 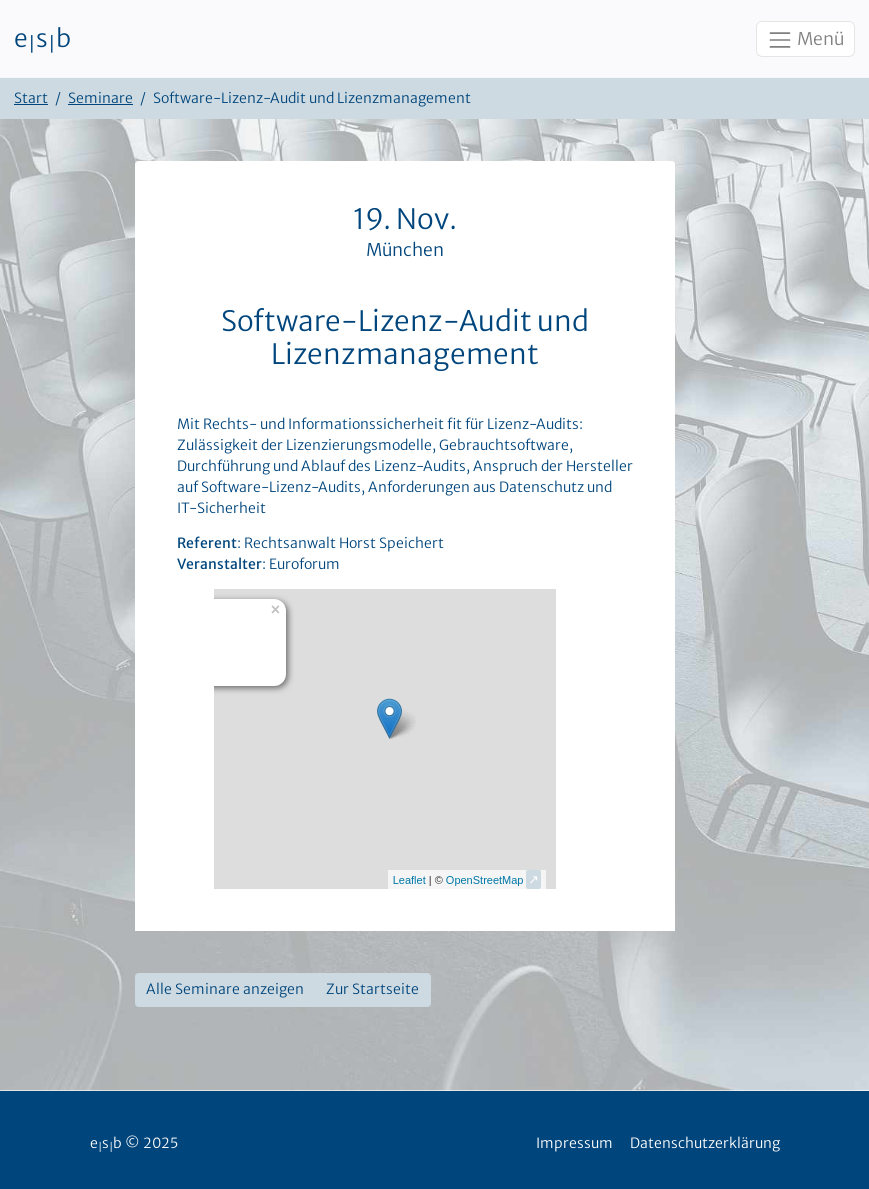 I want to click on OpenStreetMap, so click(x=485, y=880).